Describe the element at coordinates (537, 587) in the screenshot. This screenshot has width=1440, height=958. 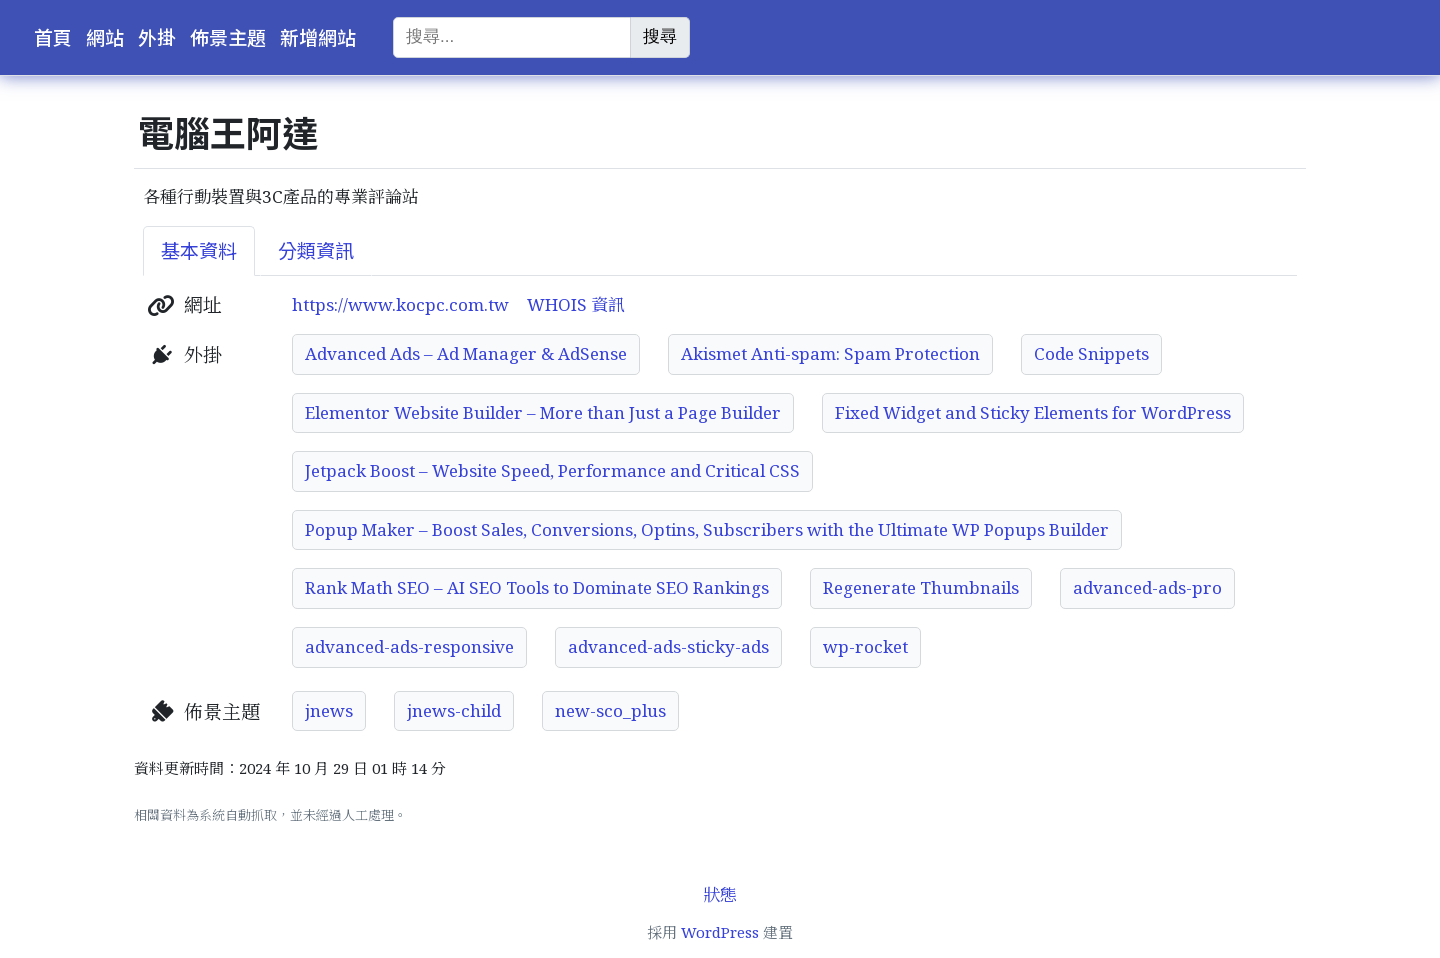
I see `Rank Math SEO – AI SEO Tools to Dominate SEO Rankings` at that location.